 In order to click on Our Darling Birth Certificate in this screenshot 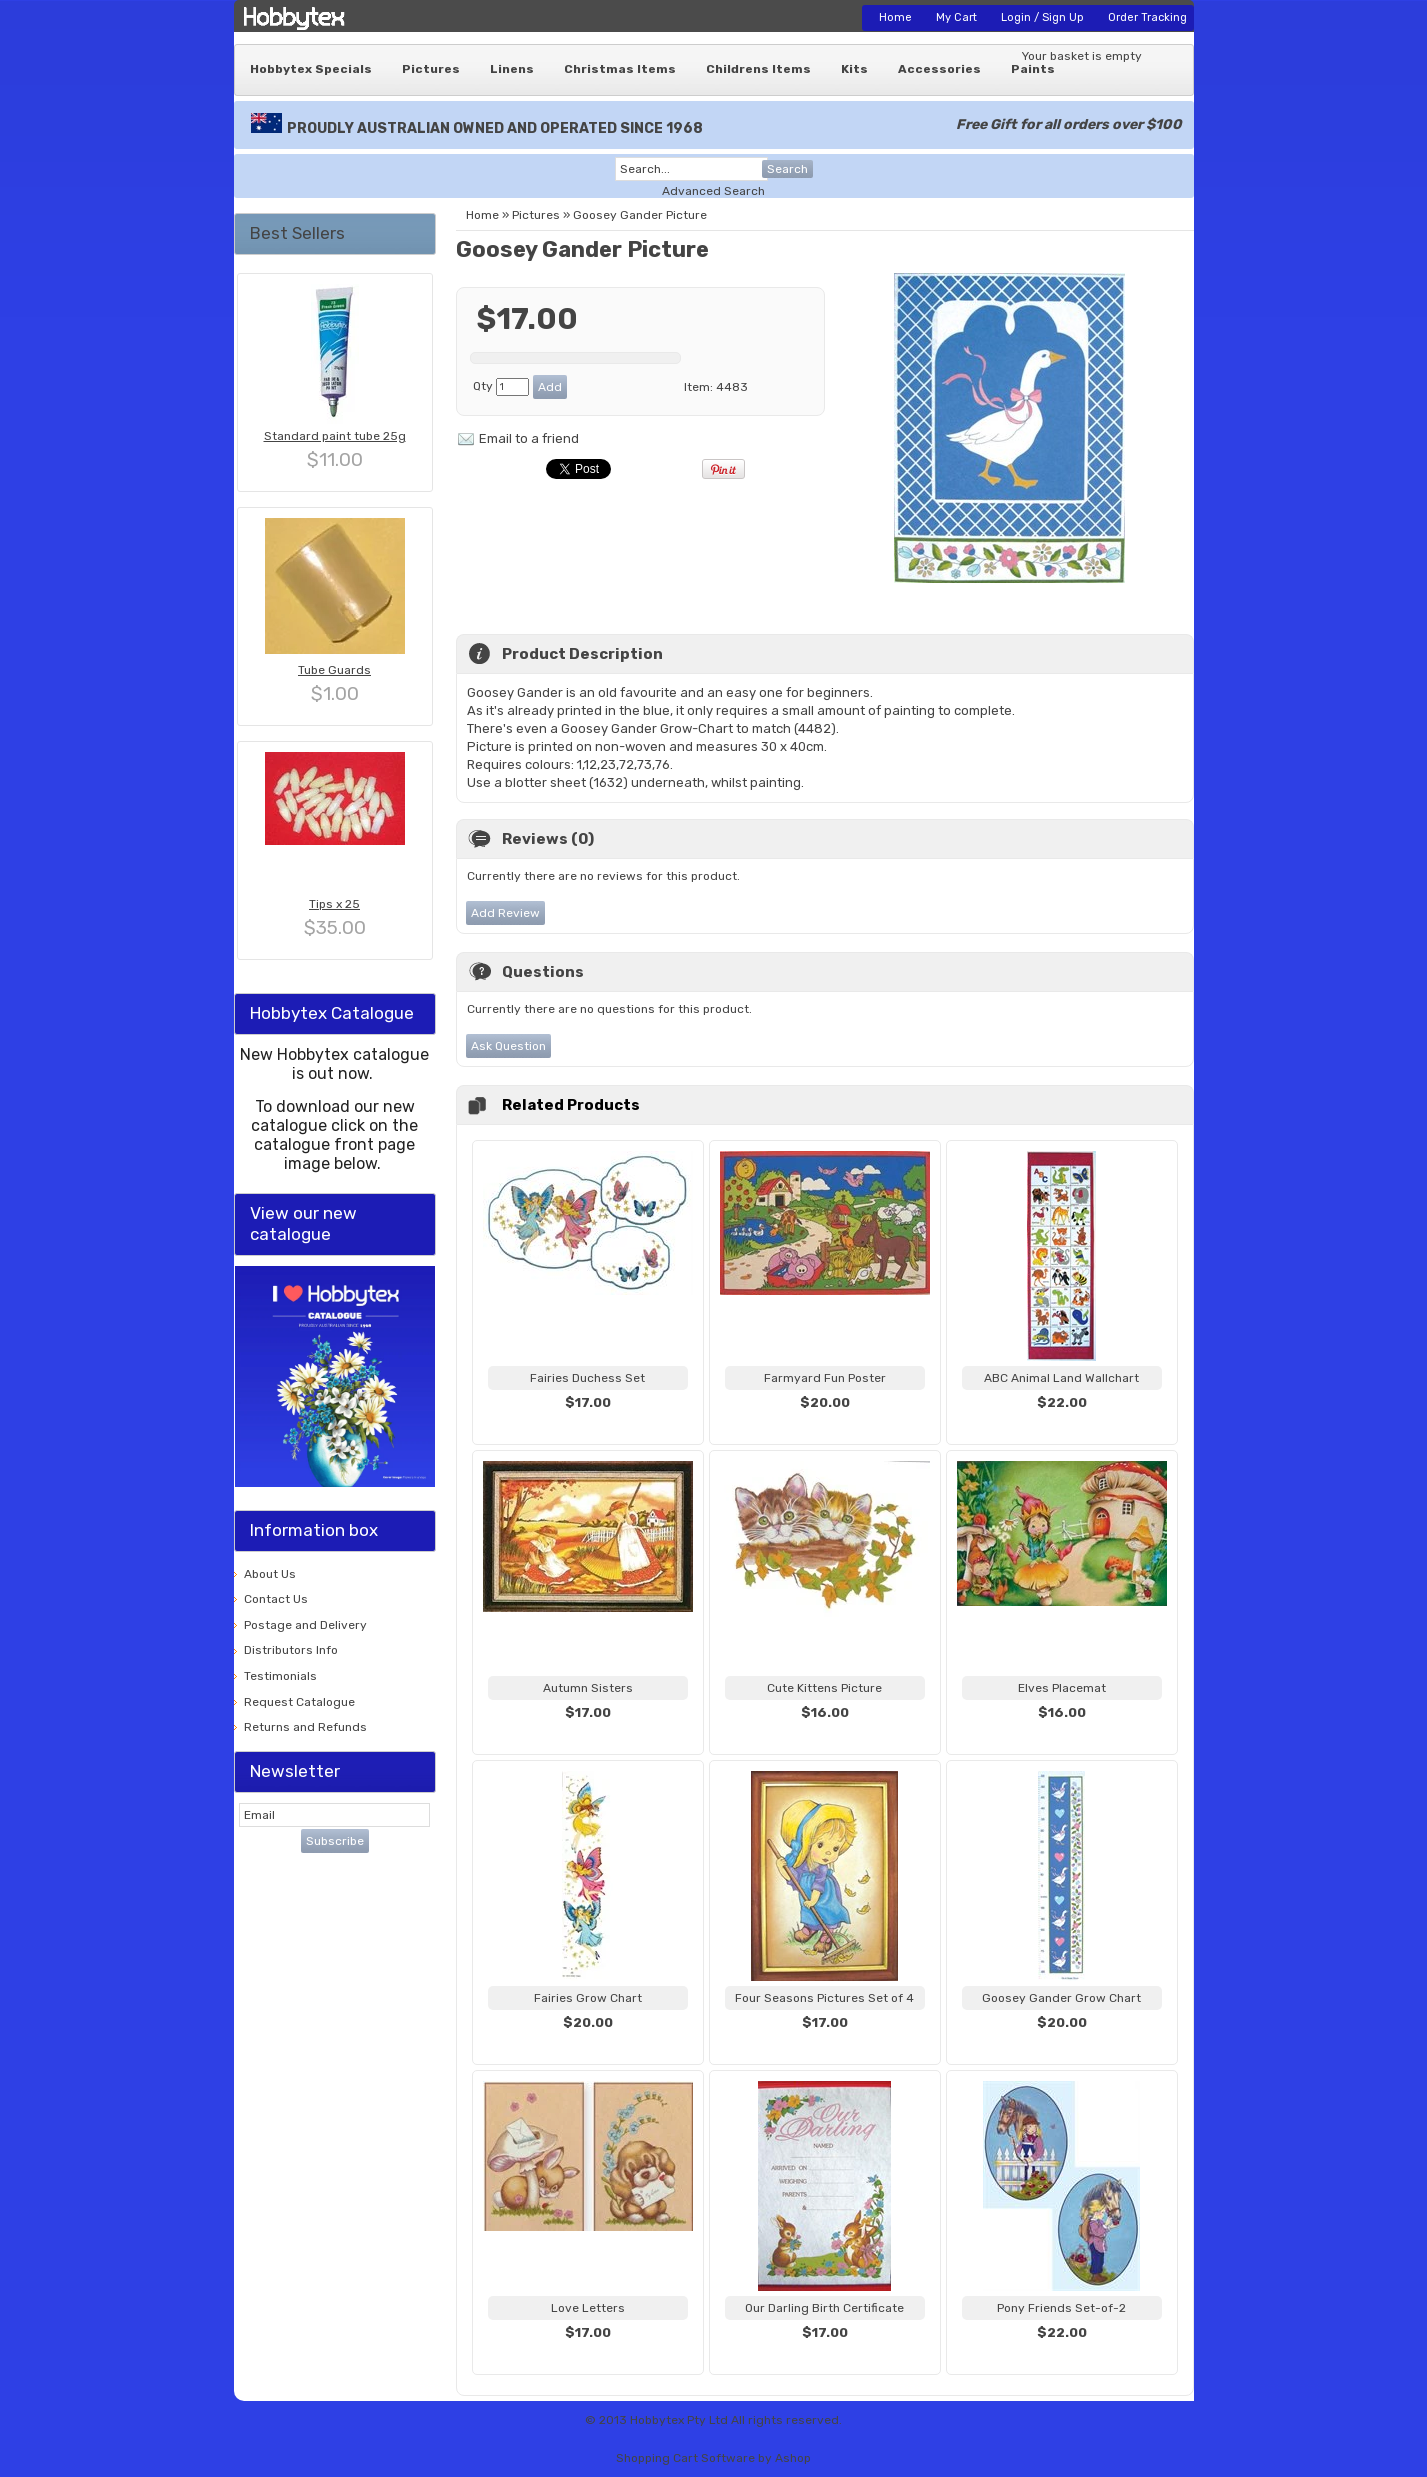, I will do `click(824, 2308)`.